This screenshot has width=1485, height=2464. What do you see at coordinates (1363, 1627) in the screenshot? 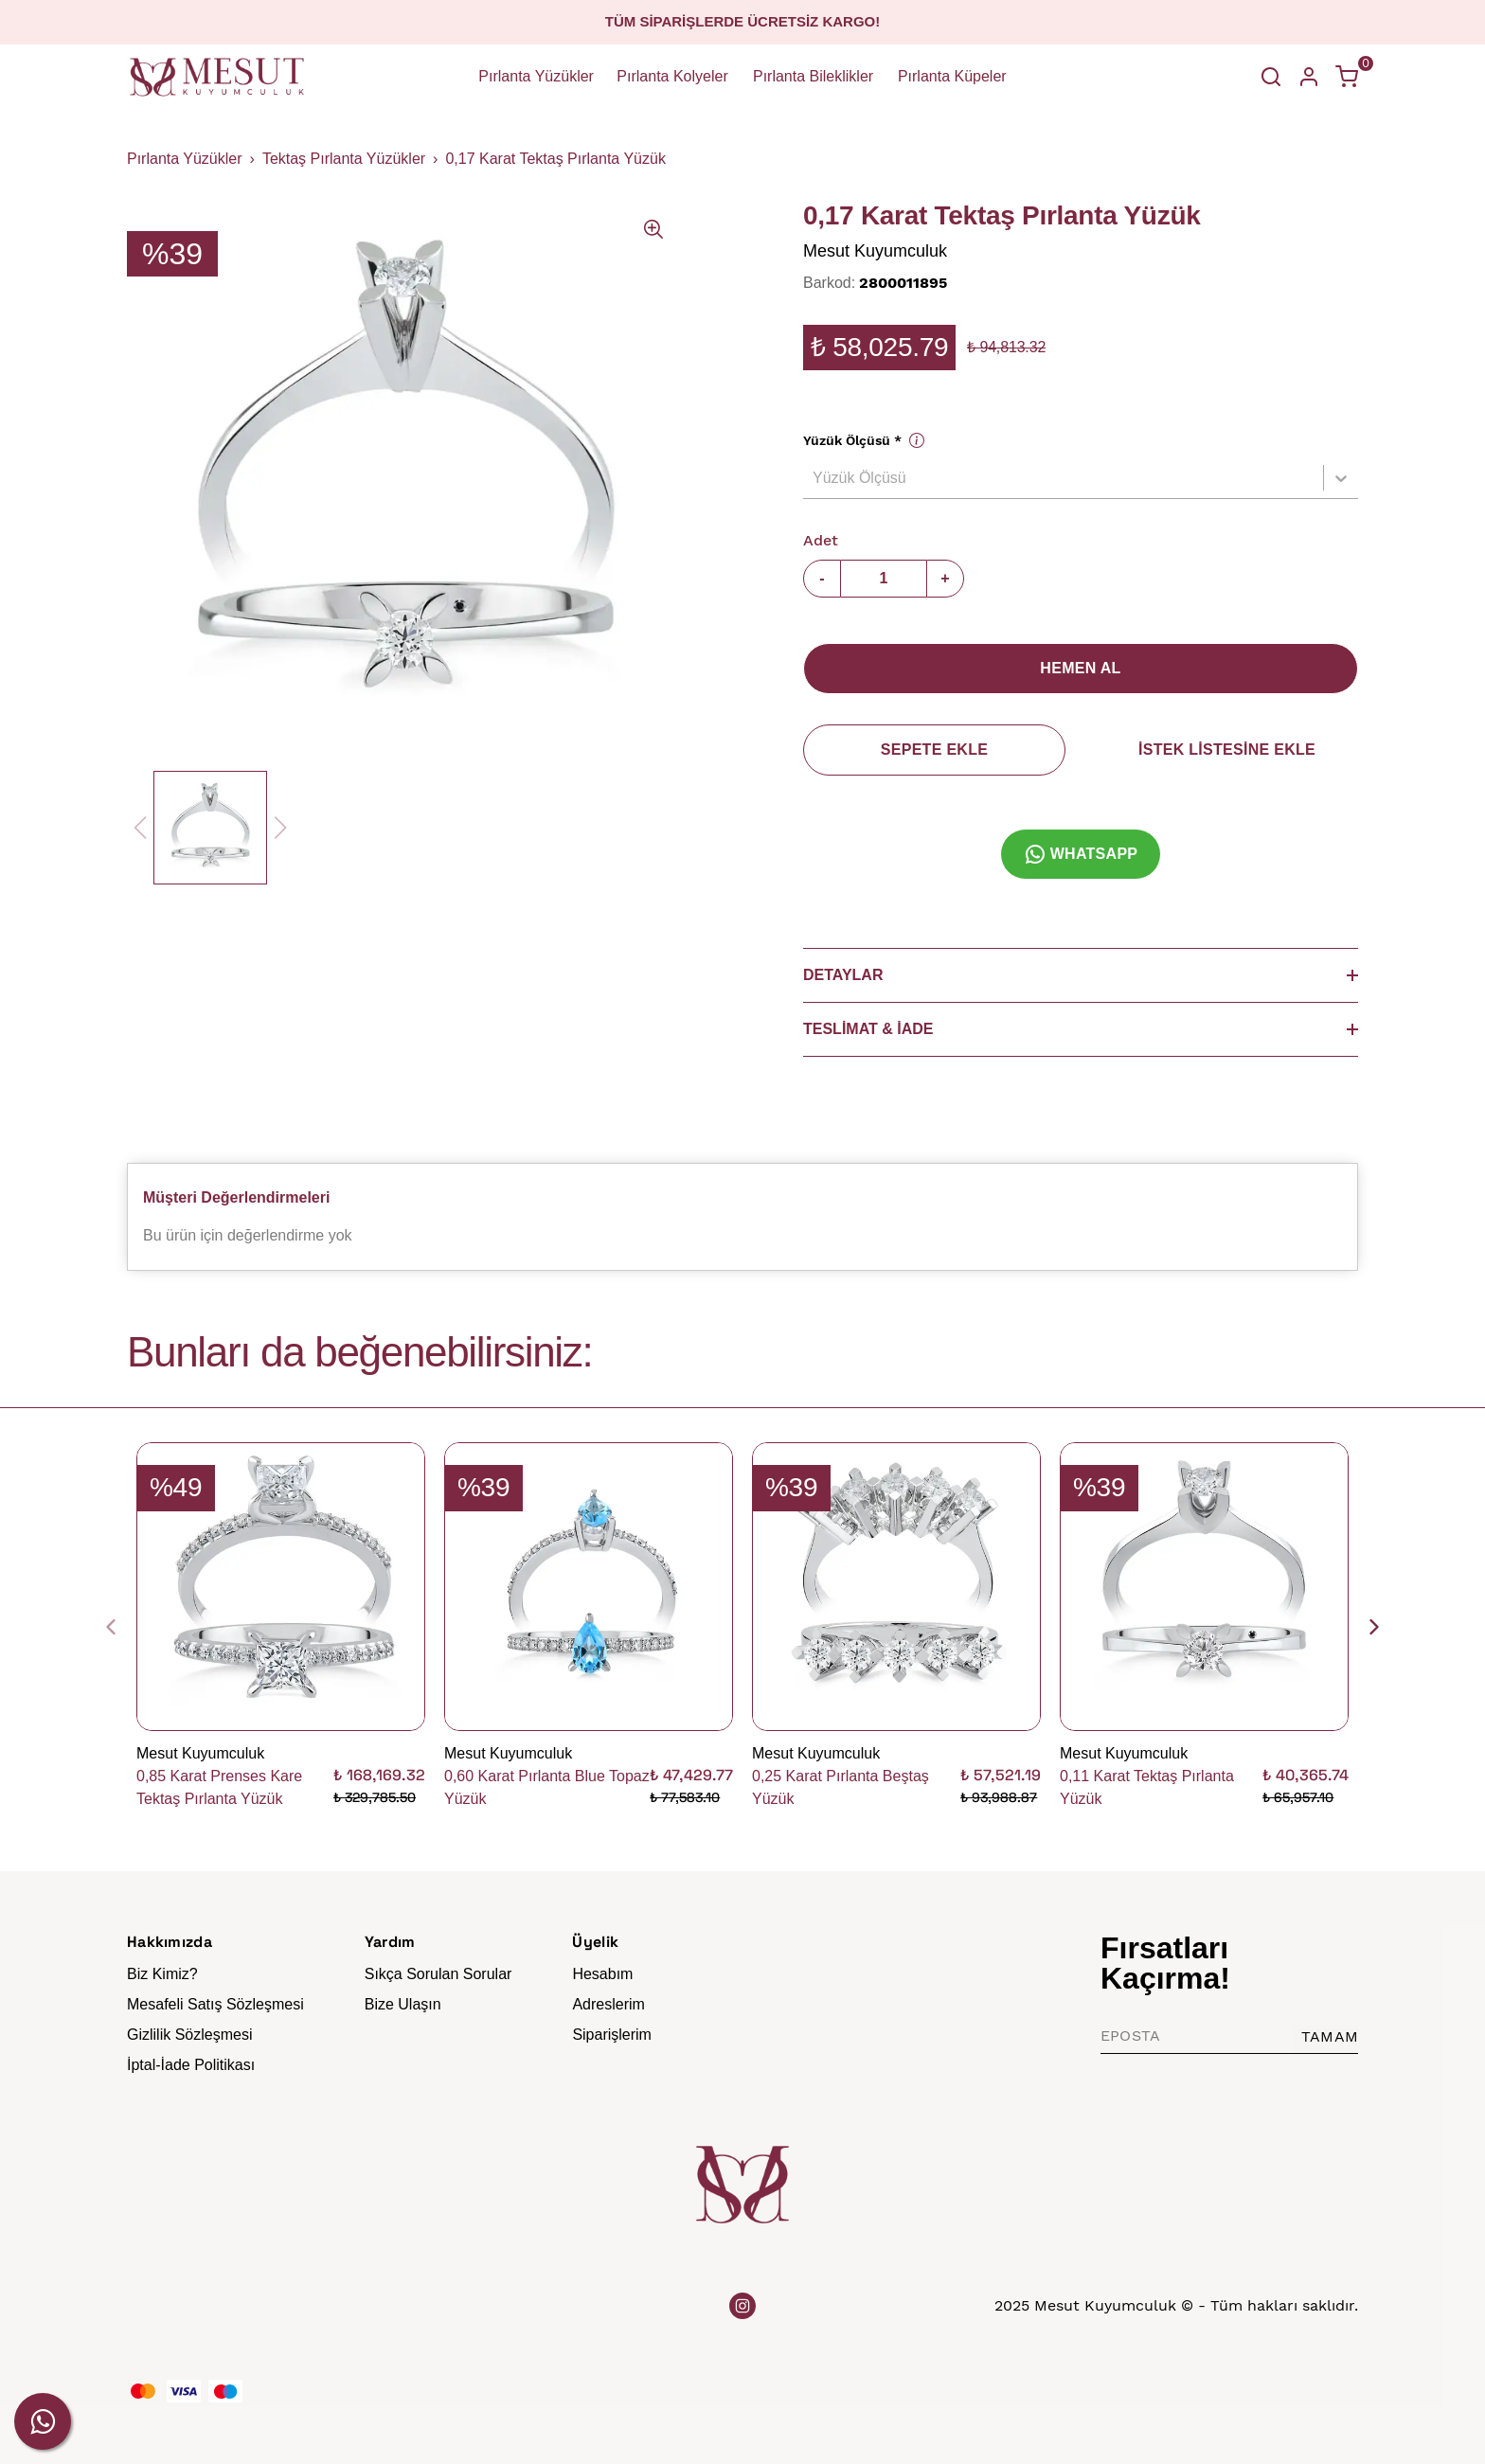
I see `[İleri]` at bounding box center [1363, 1627].